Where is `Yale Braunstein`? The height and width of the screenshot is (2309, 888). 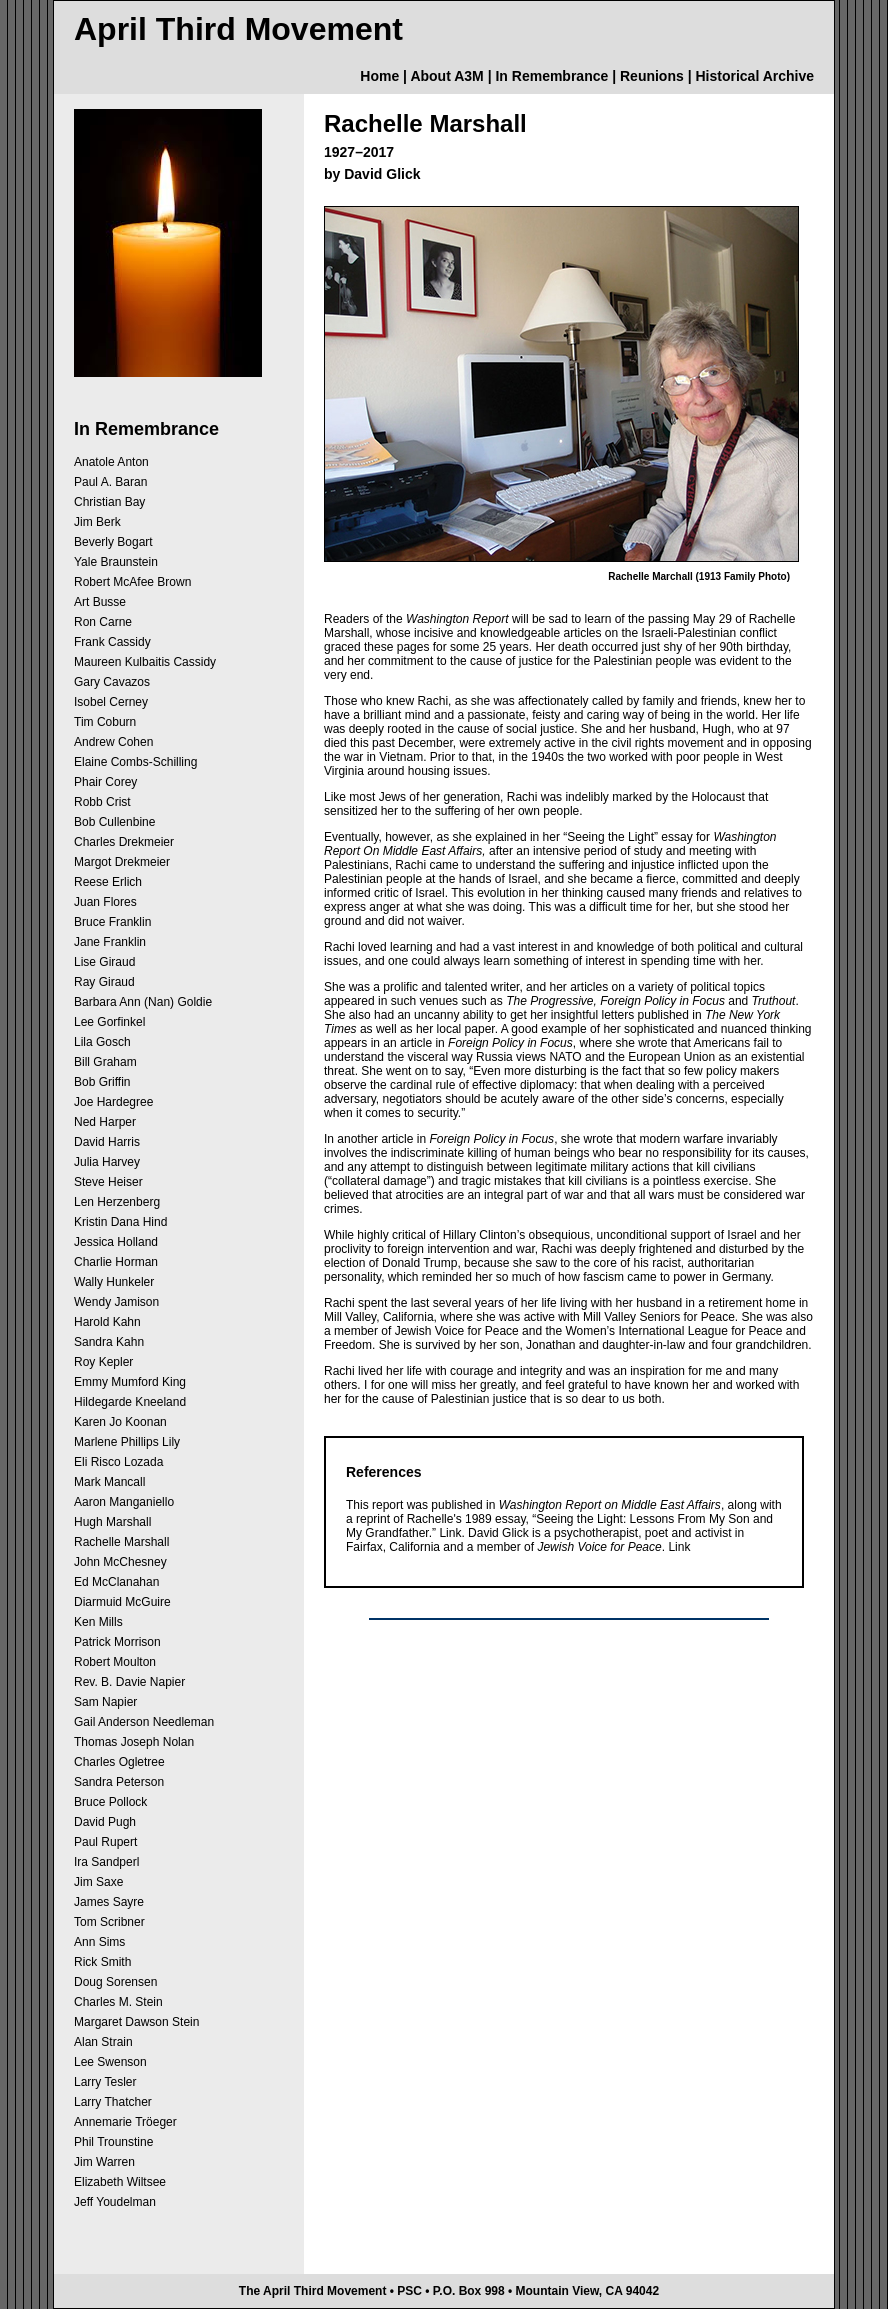 Yale Braunstein is located at coordinates (116, 562).